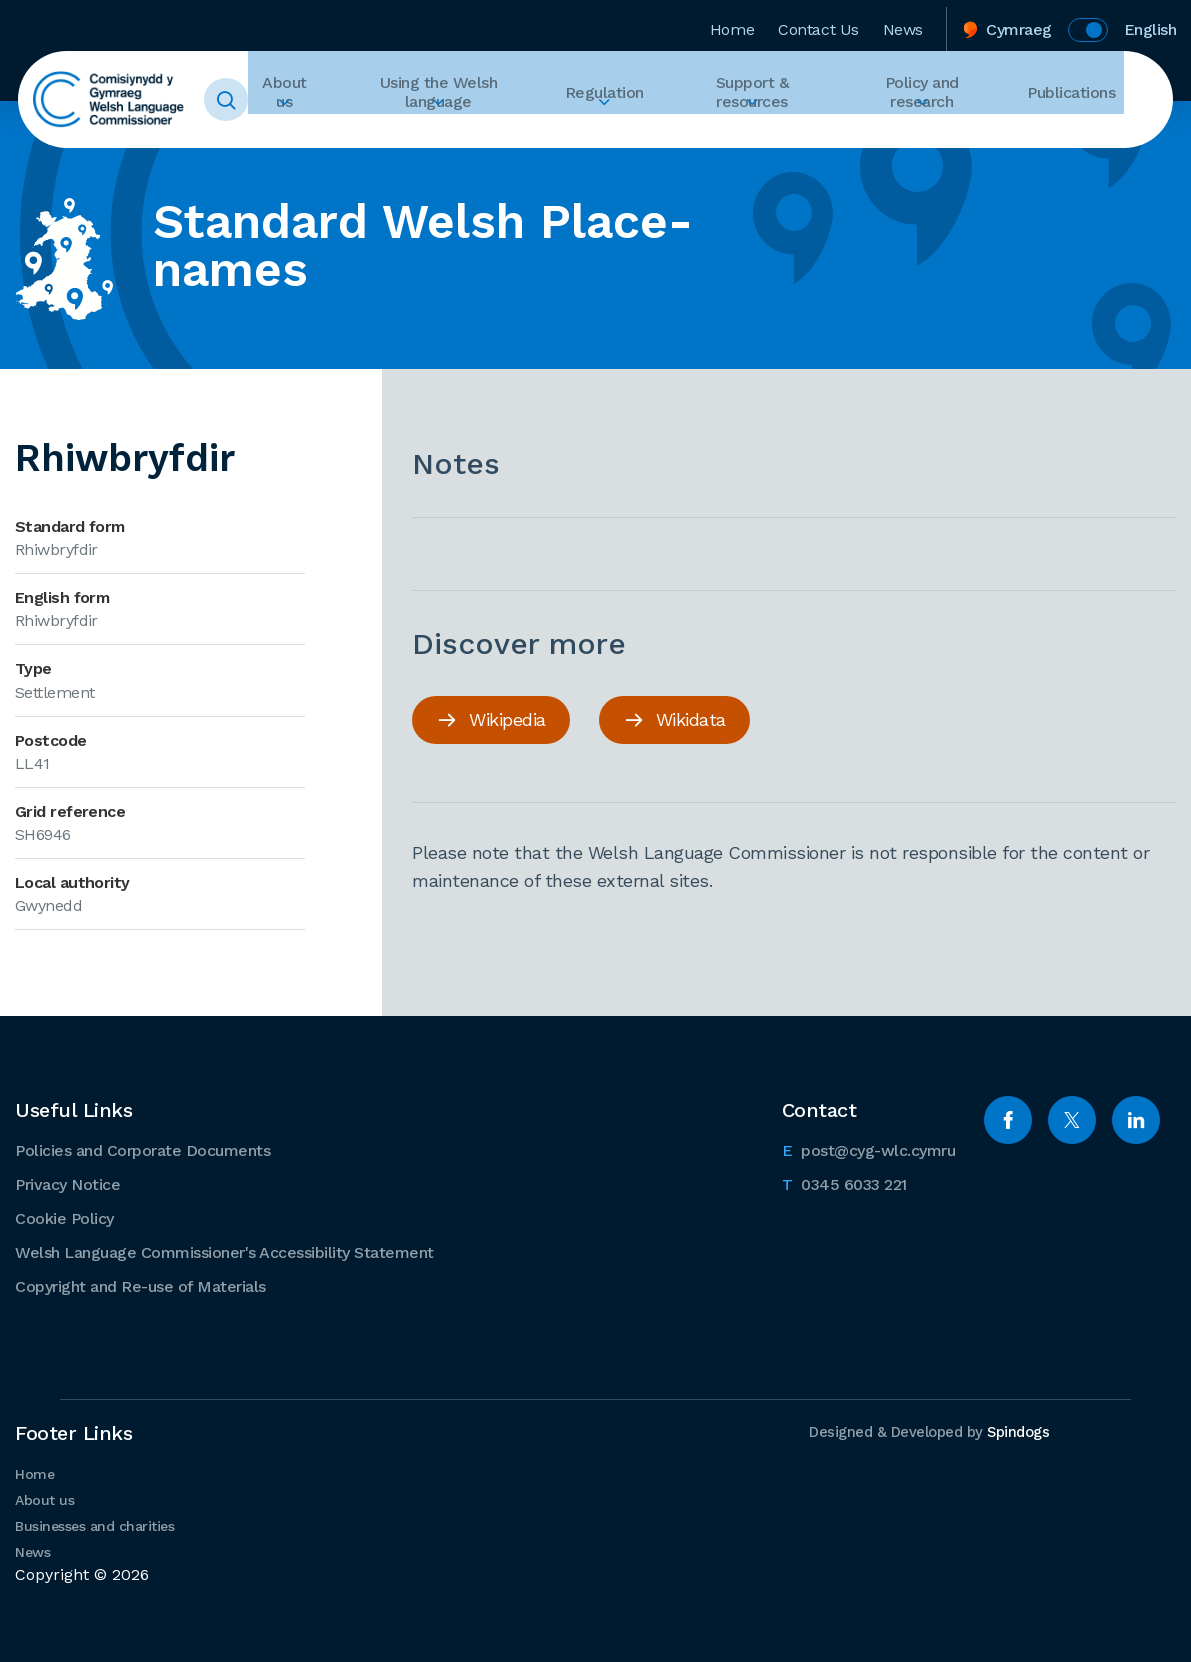  Describe the element at coordinates (777, 136) in the screenshot. I see `Expand Support & resources` at that location.